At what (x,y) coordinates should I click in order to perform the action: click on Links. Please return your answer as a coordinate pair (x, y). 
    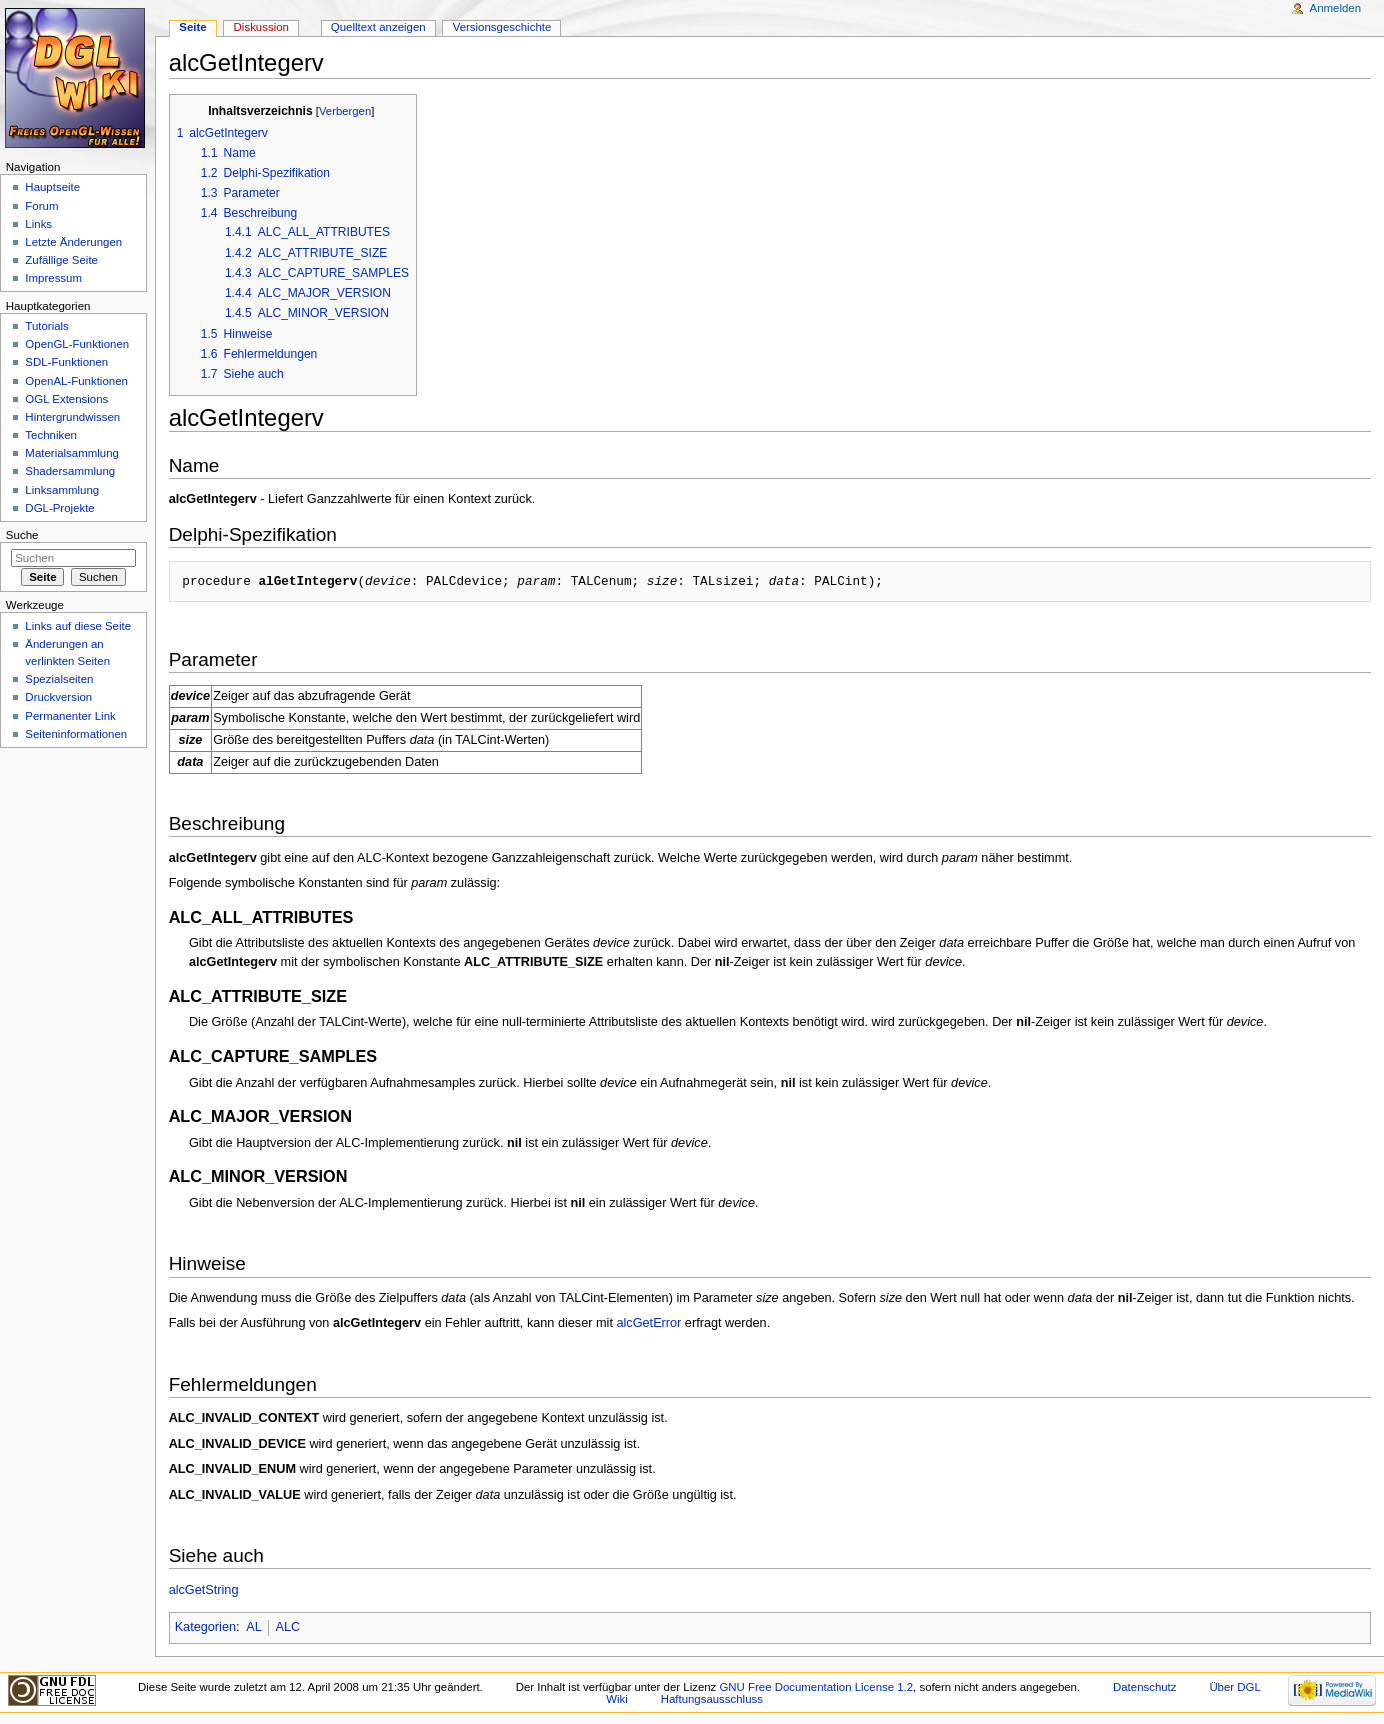
    Looking at the image, I should click on (38, 224).